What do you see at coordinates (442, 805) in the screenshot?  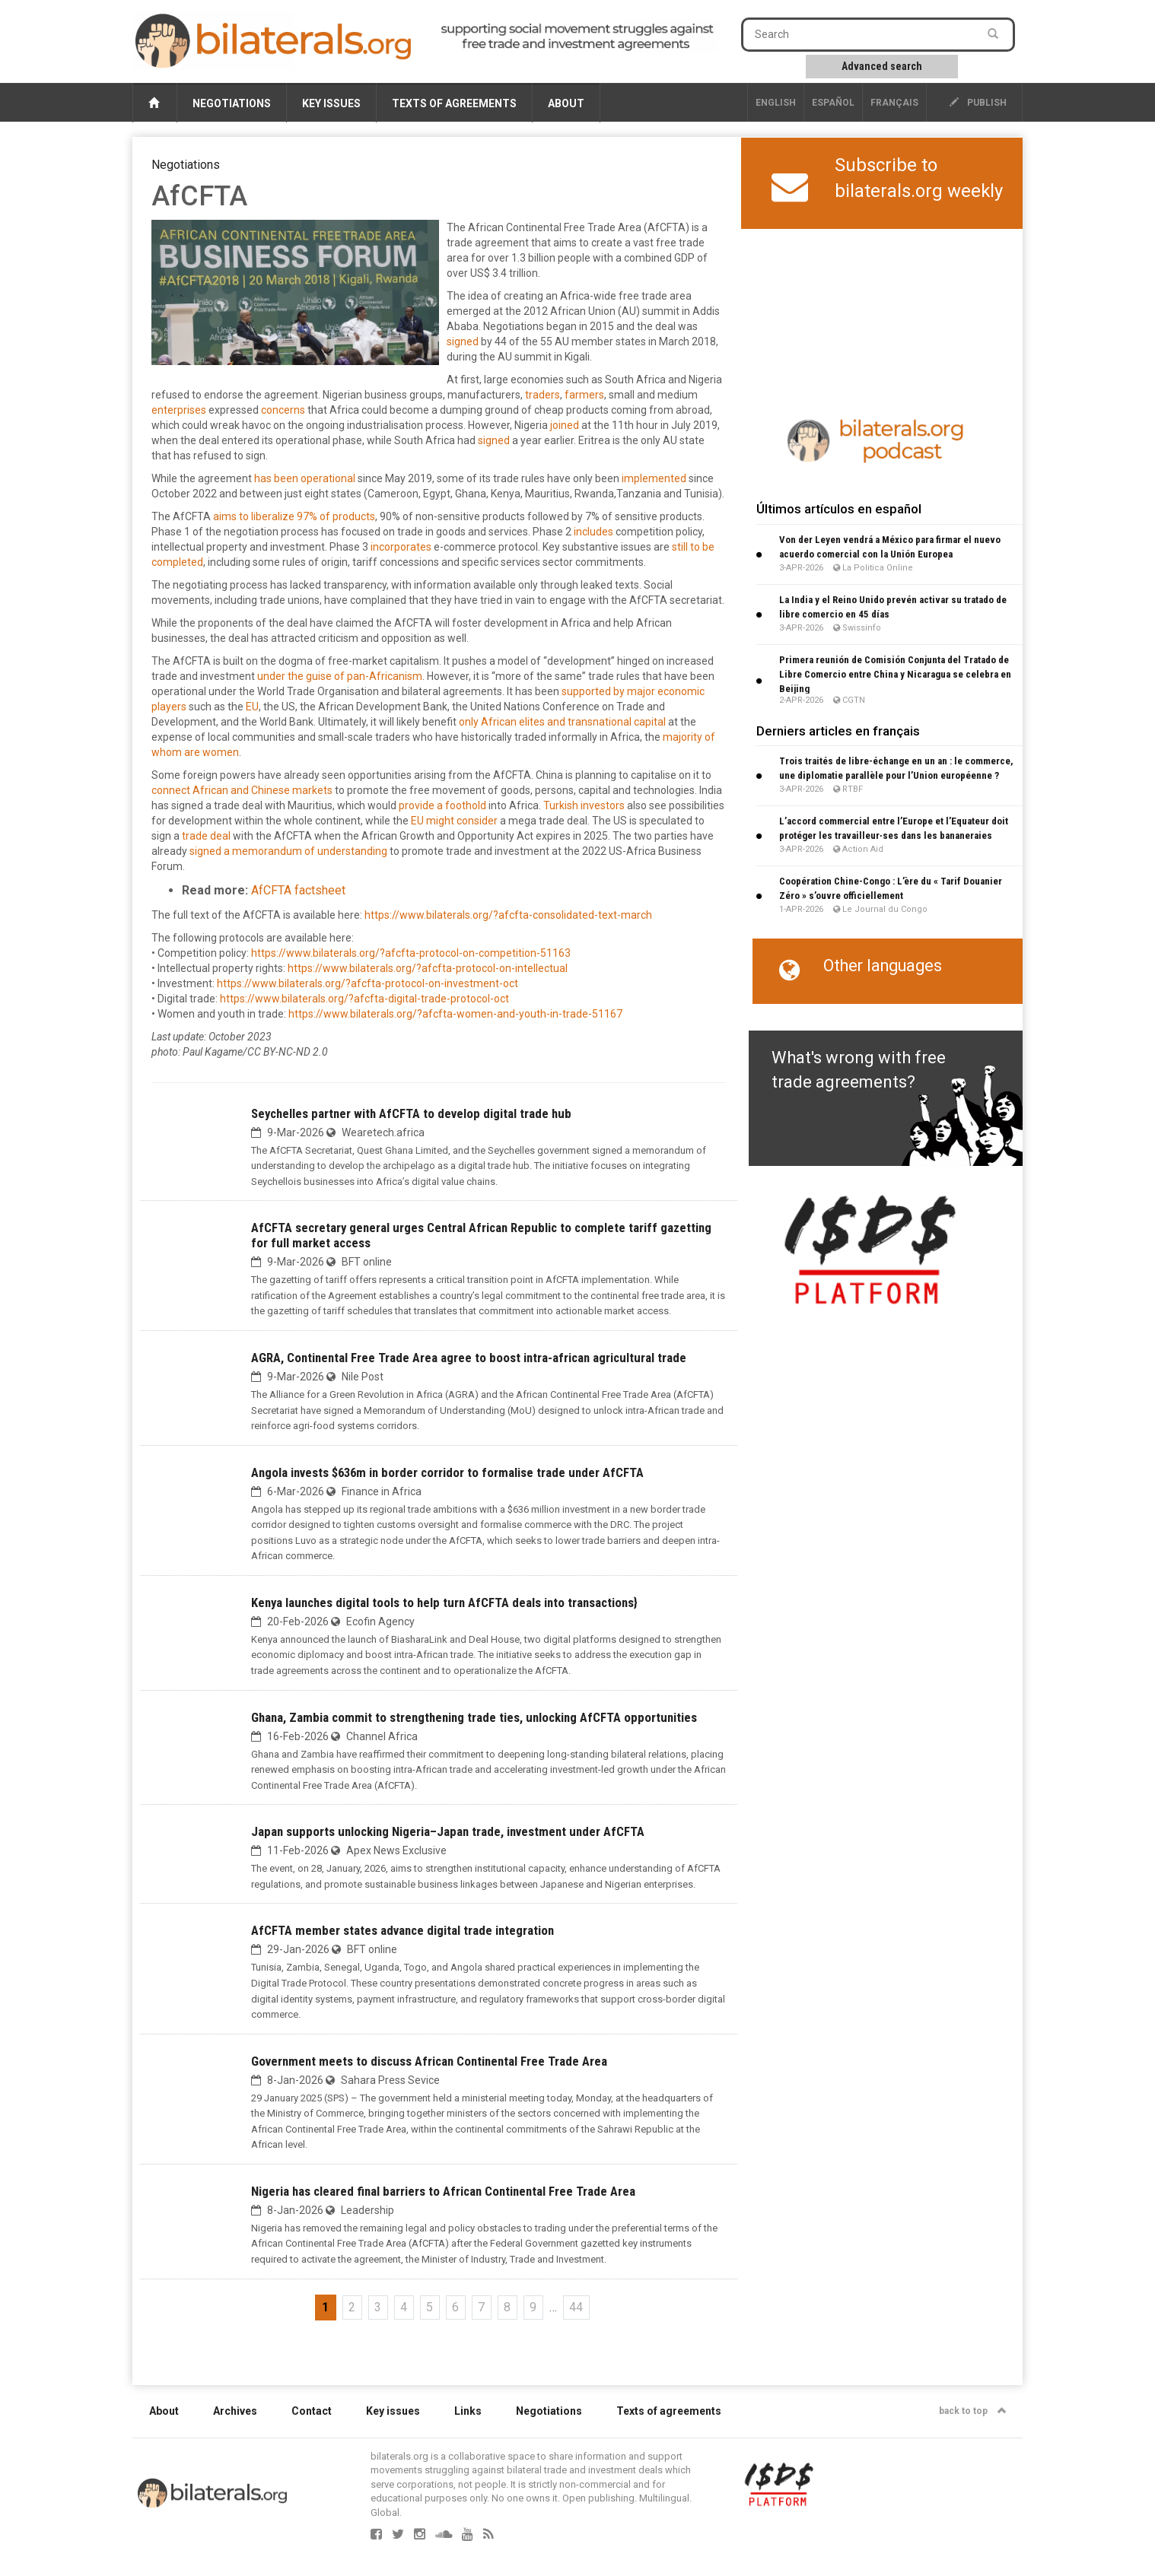 I see `provide a foothold` at bounding box center [442, 805].